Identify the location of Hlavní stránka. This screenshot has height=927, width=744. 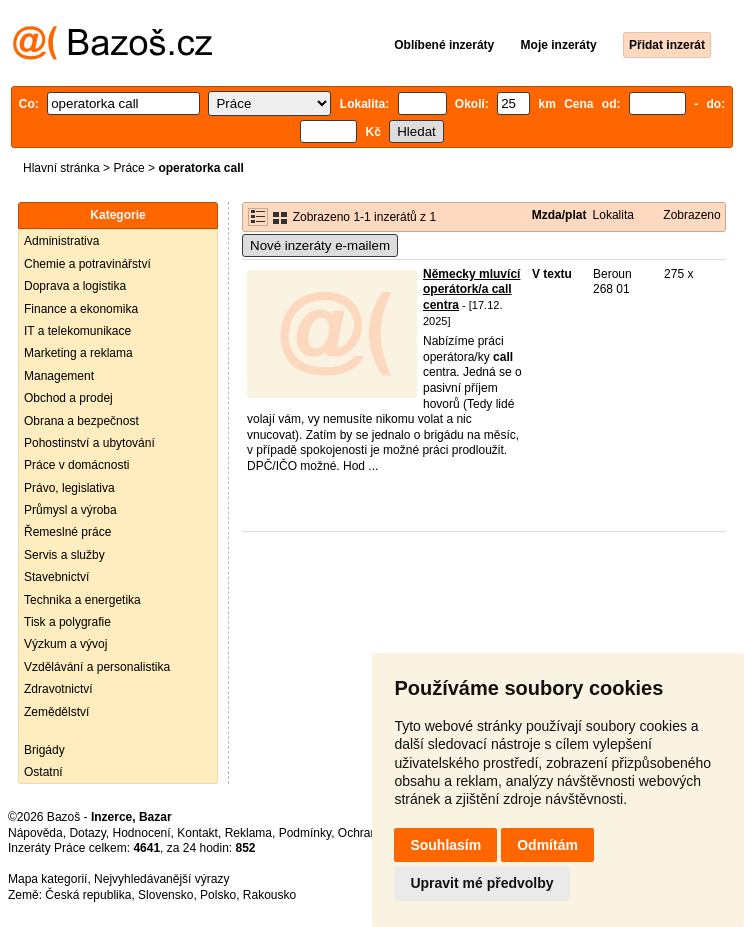
(61, 168).